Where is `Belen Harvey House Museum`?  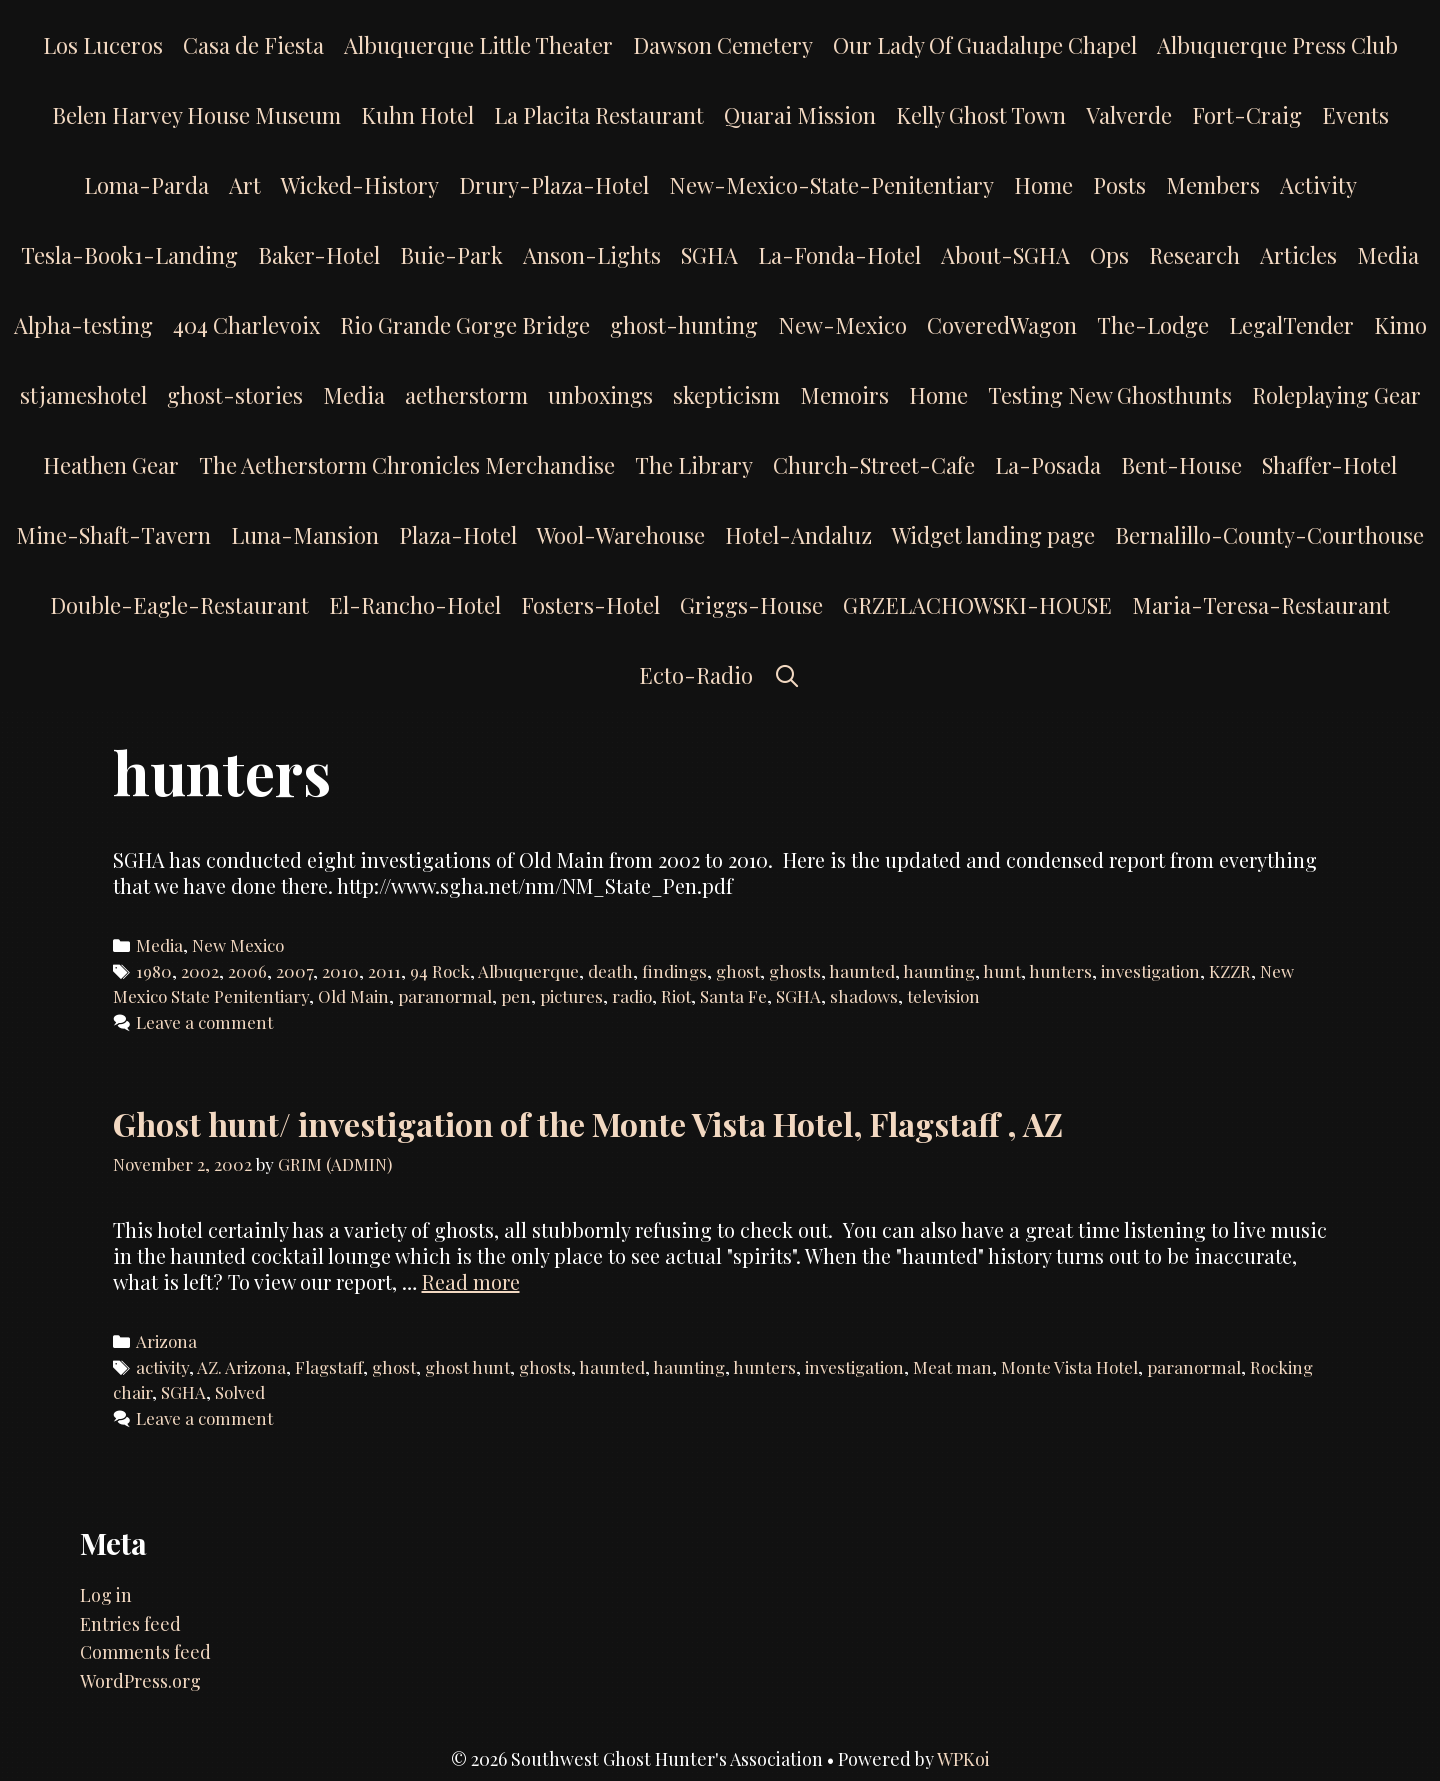 Belen Harvey House Museum is located at coordinates (196, 115).